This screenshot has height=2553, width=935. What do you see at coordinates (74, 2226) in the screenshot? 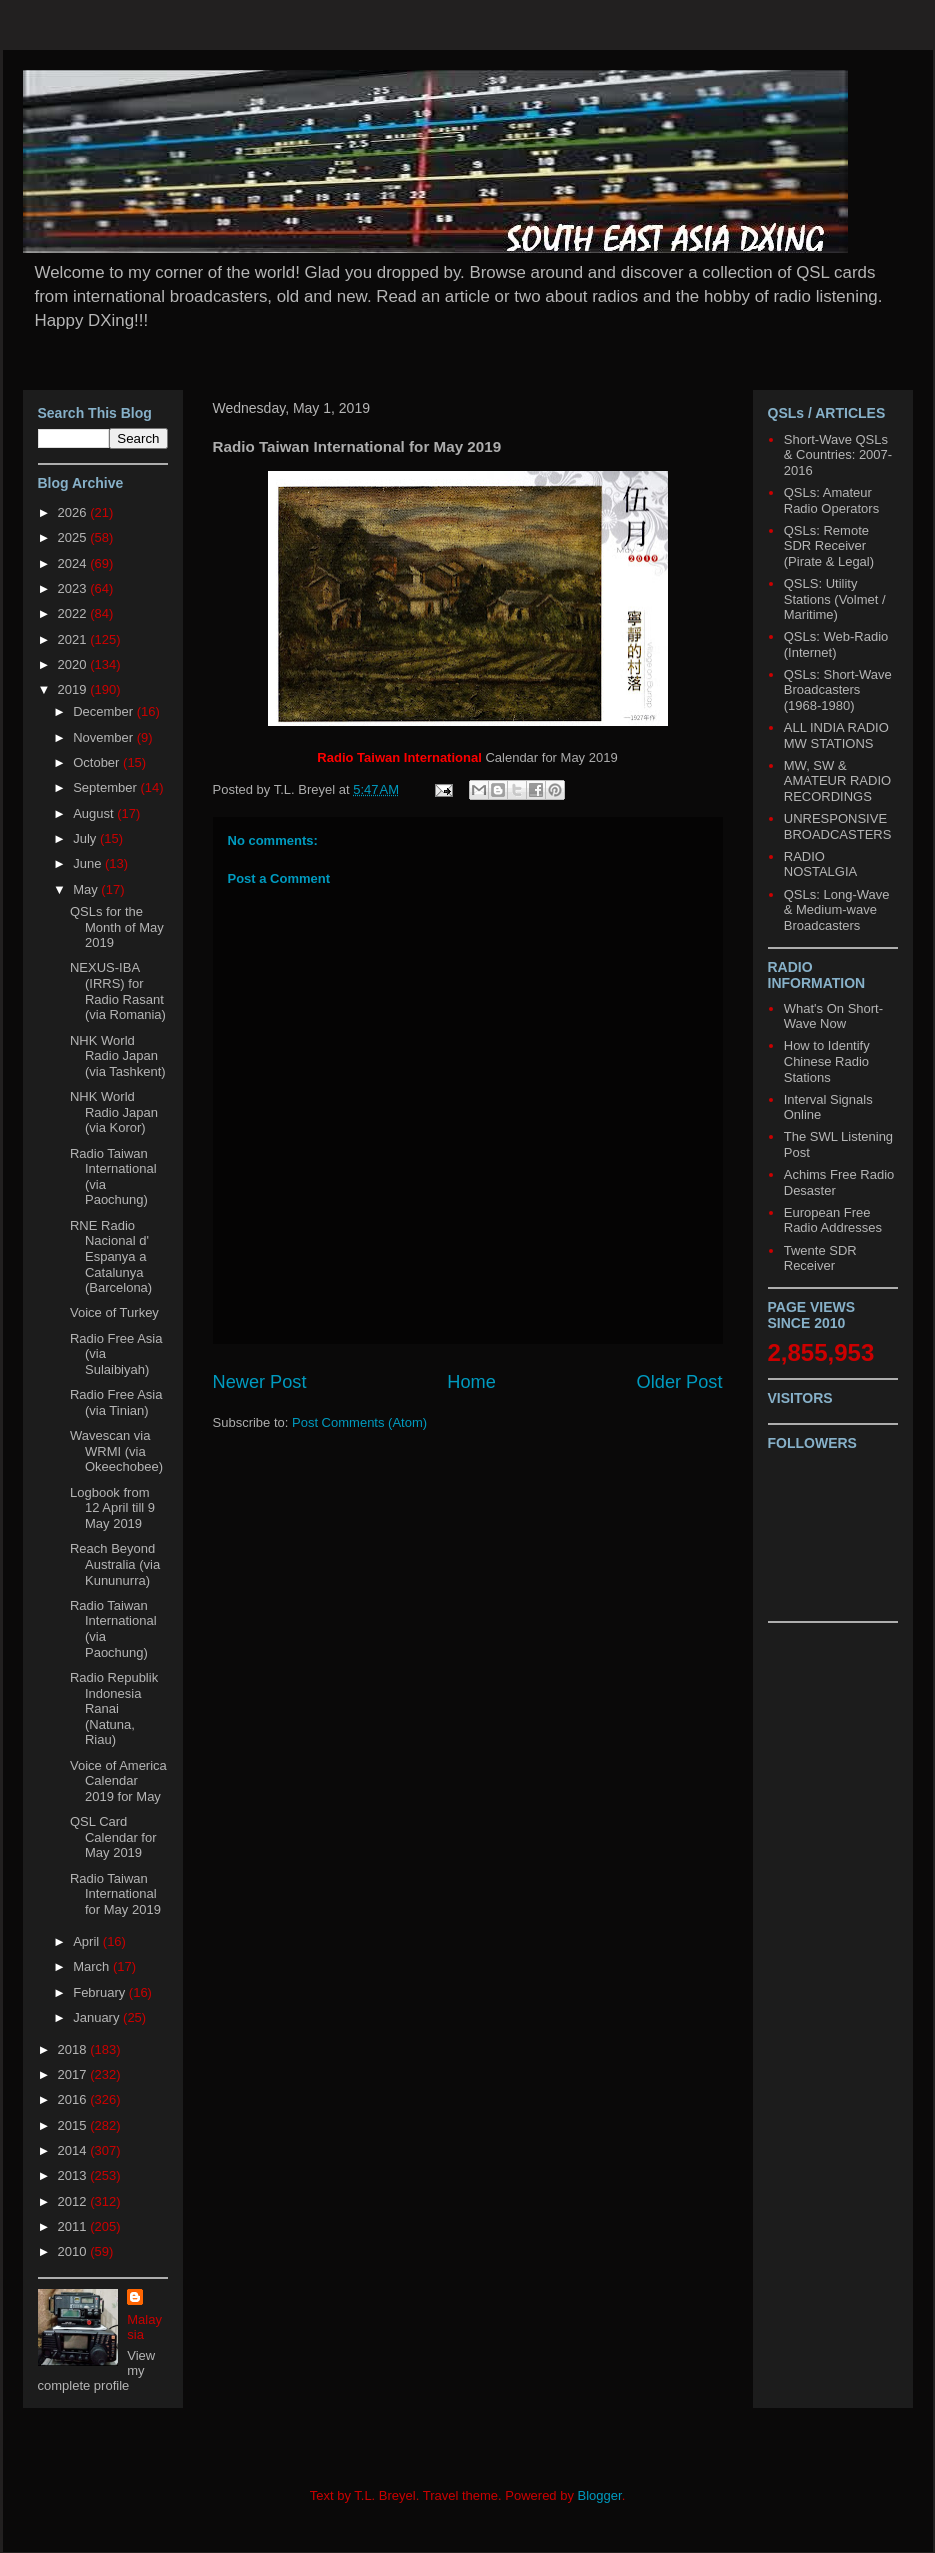
I see `2011` at bounding box center [74, 2226].